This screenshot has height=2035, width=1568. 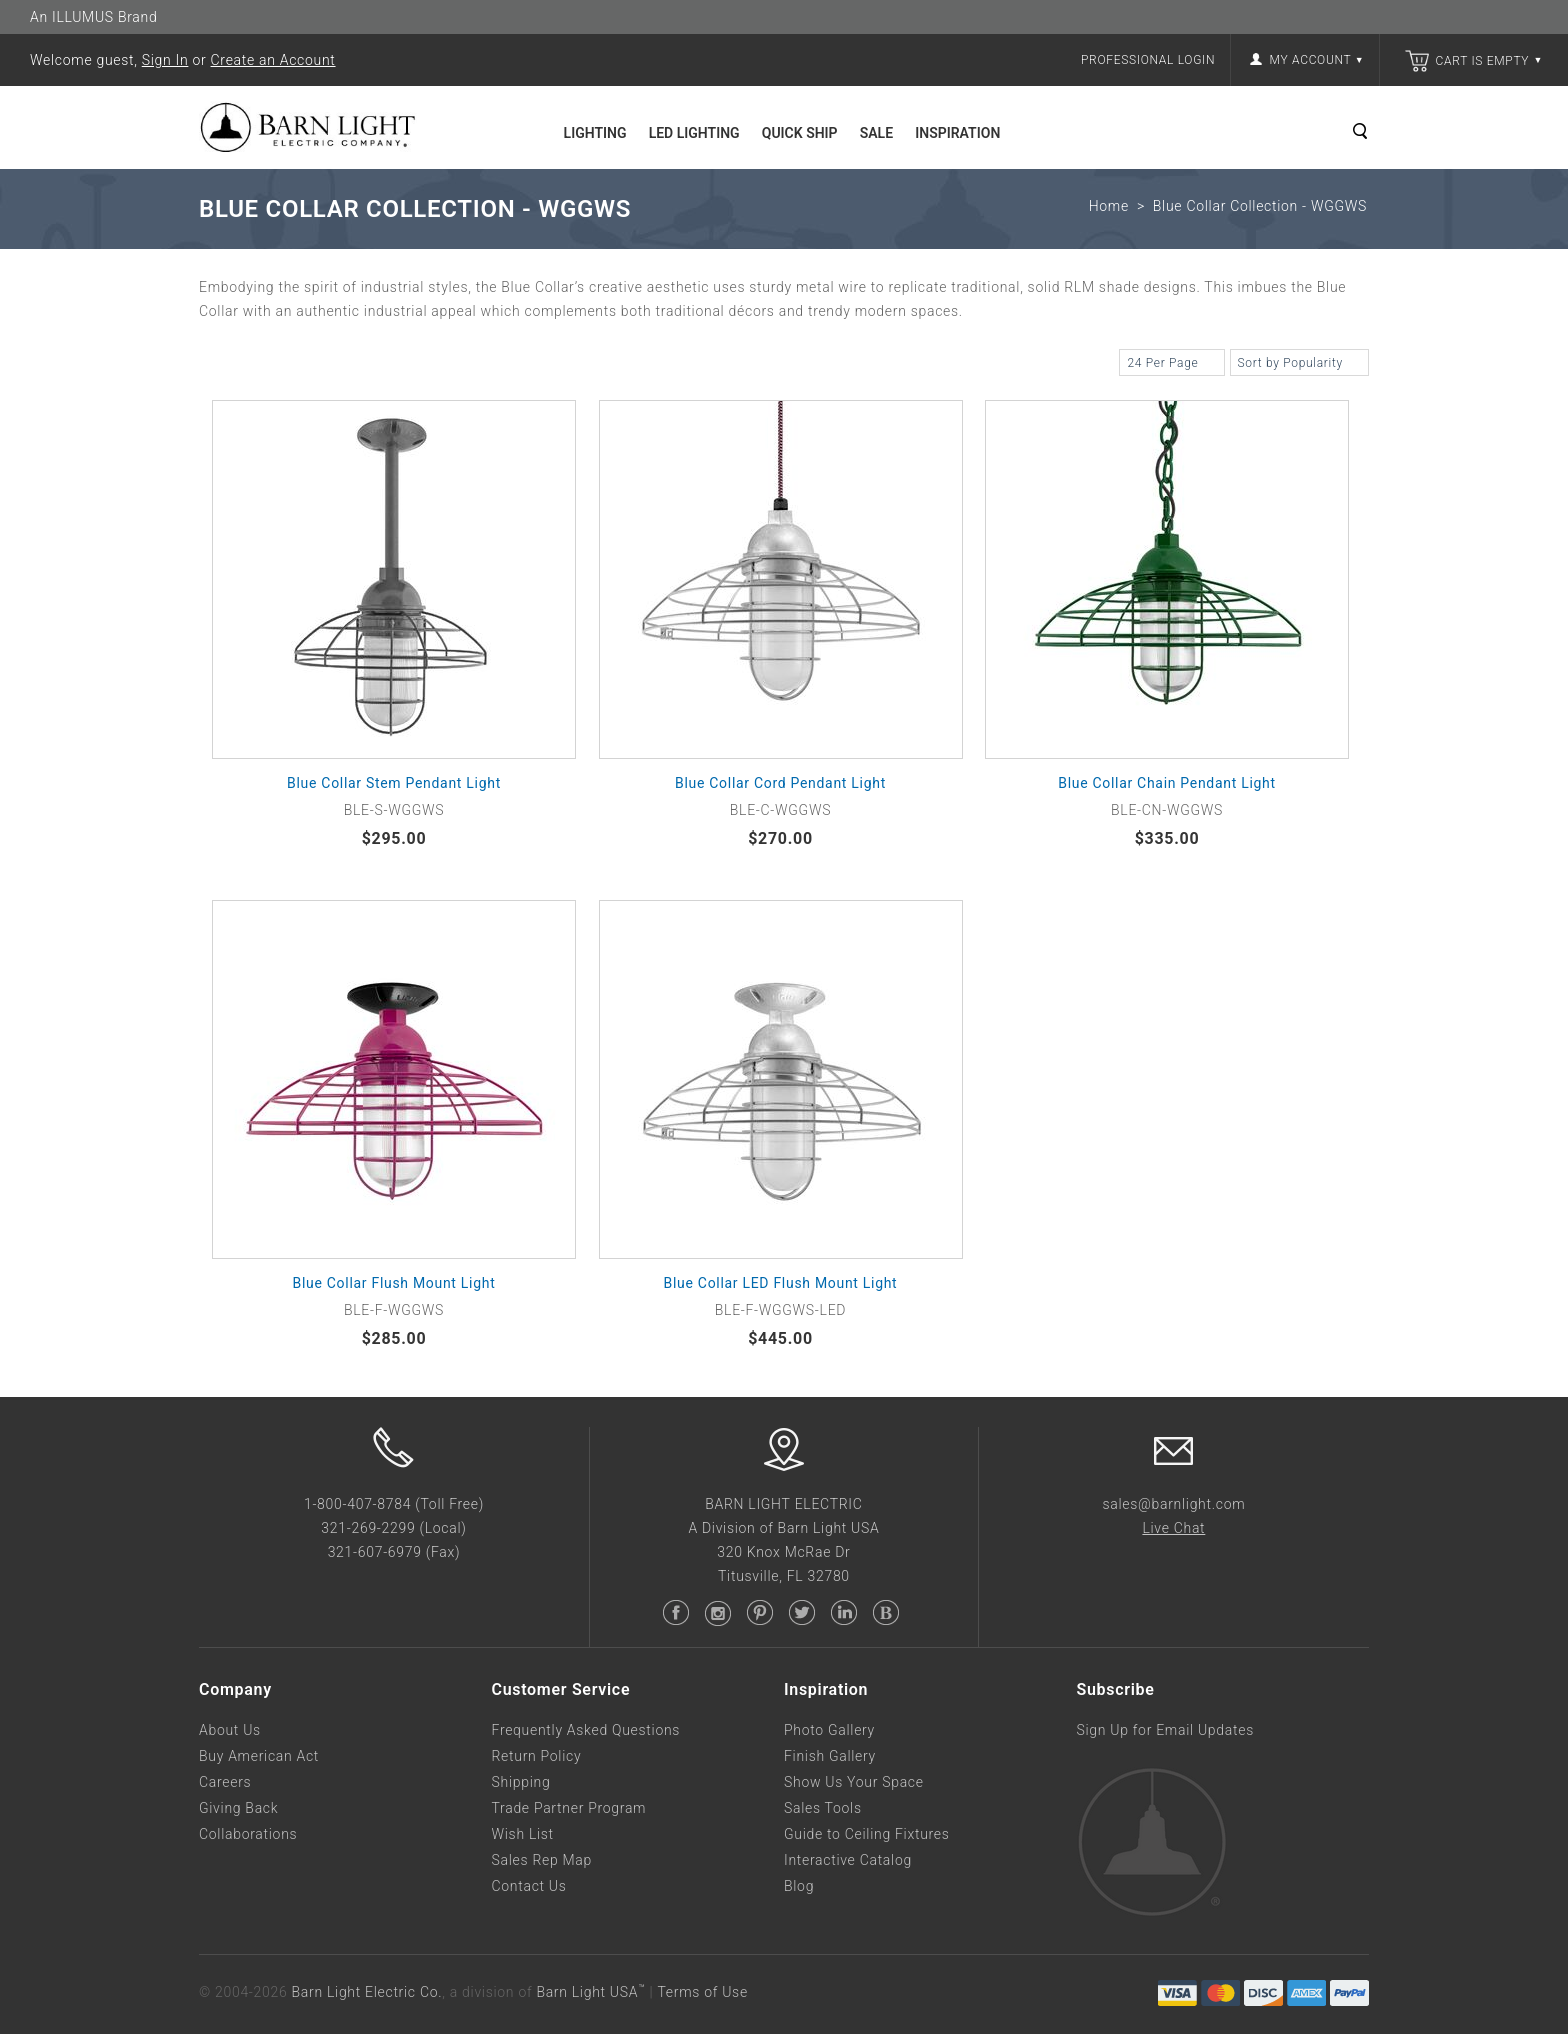 I want to click on Create an Account, so click(x=273, y=60).